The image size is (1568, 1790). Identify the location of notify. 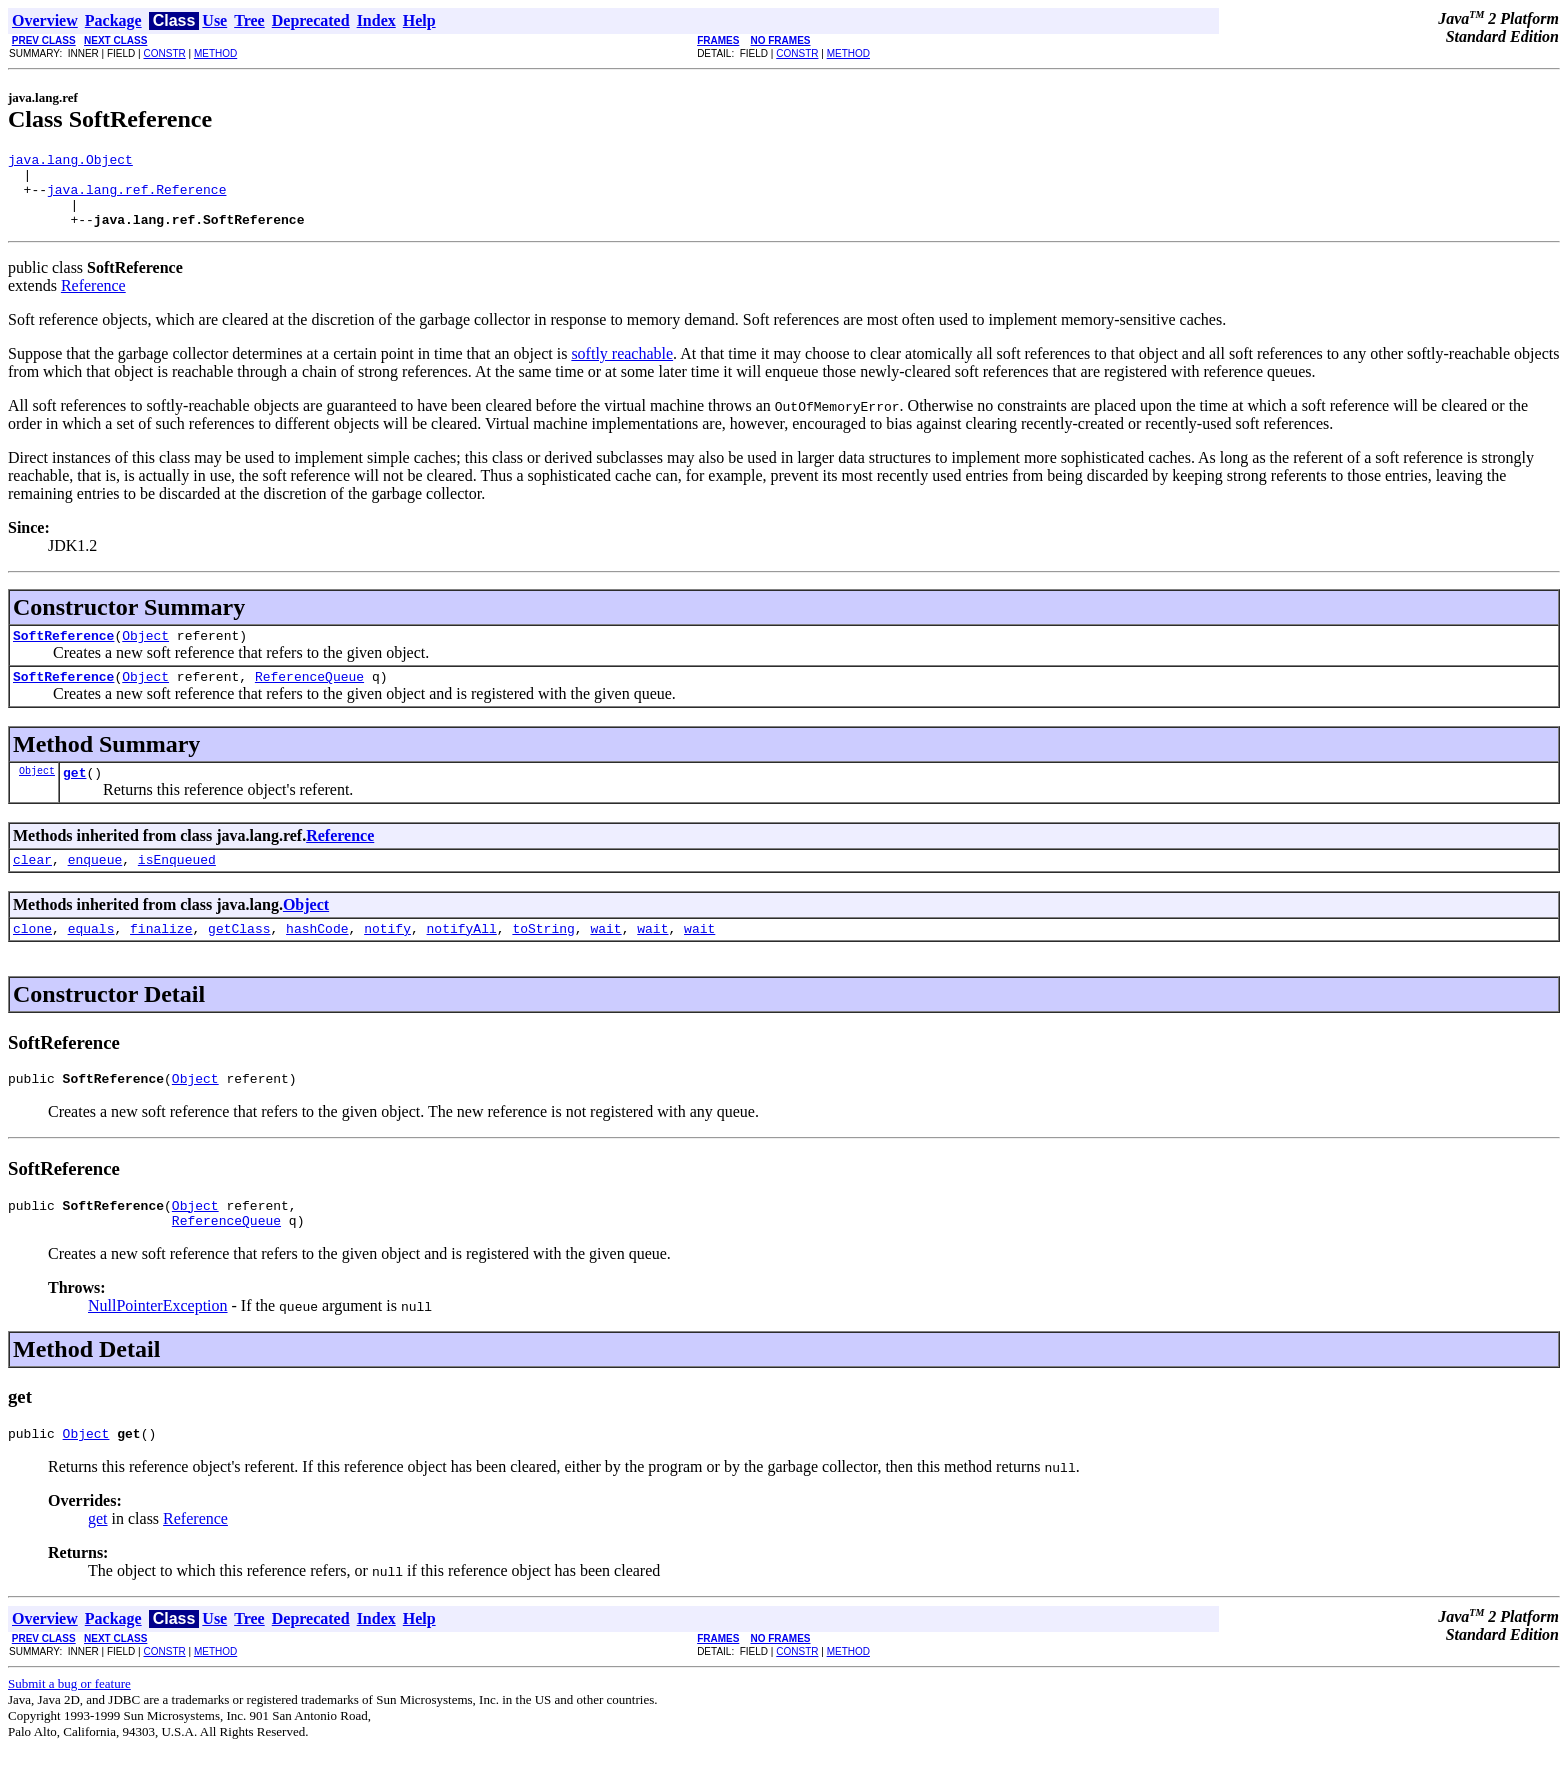
(387, 958).